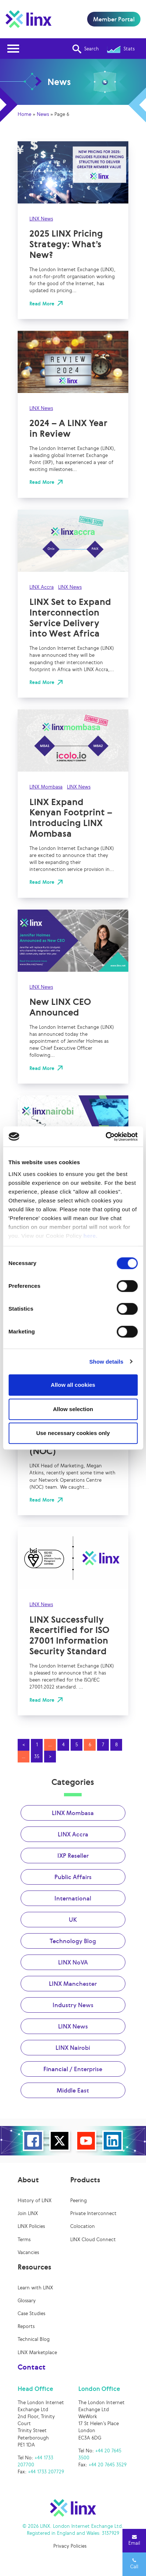  What do you see at coordinates (24, 2239) in the screenshot?
I see `Terms` at bounding box center [24, 2239].